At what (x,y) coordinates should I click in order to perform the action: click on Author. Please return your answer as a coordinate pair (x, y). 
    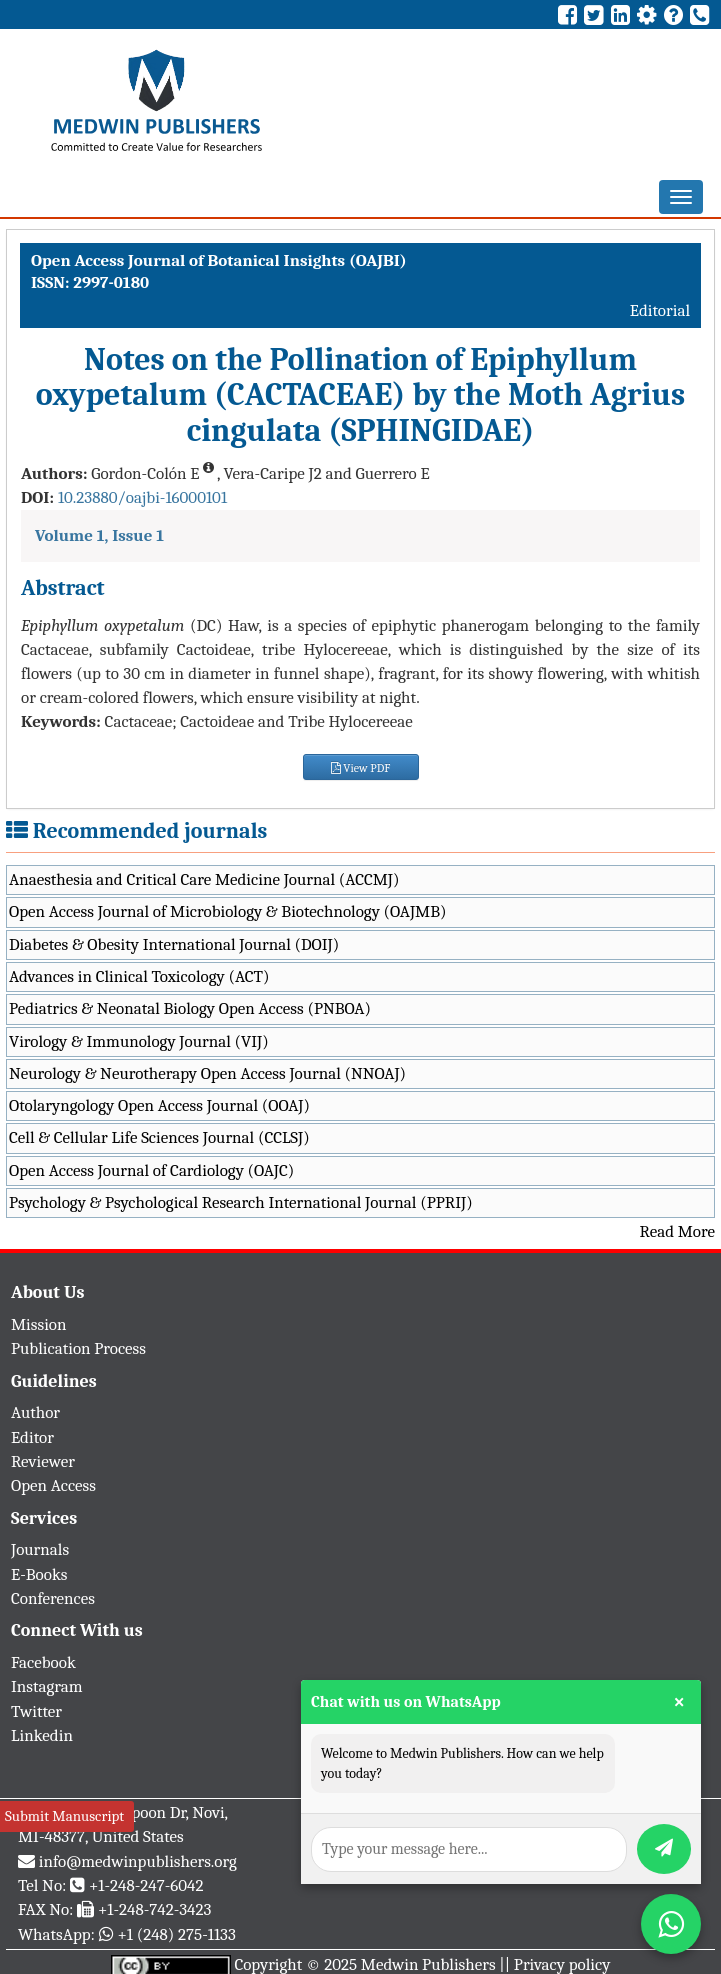
    Looking at the image, I should click on (35, 1412).